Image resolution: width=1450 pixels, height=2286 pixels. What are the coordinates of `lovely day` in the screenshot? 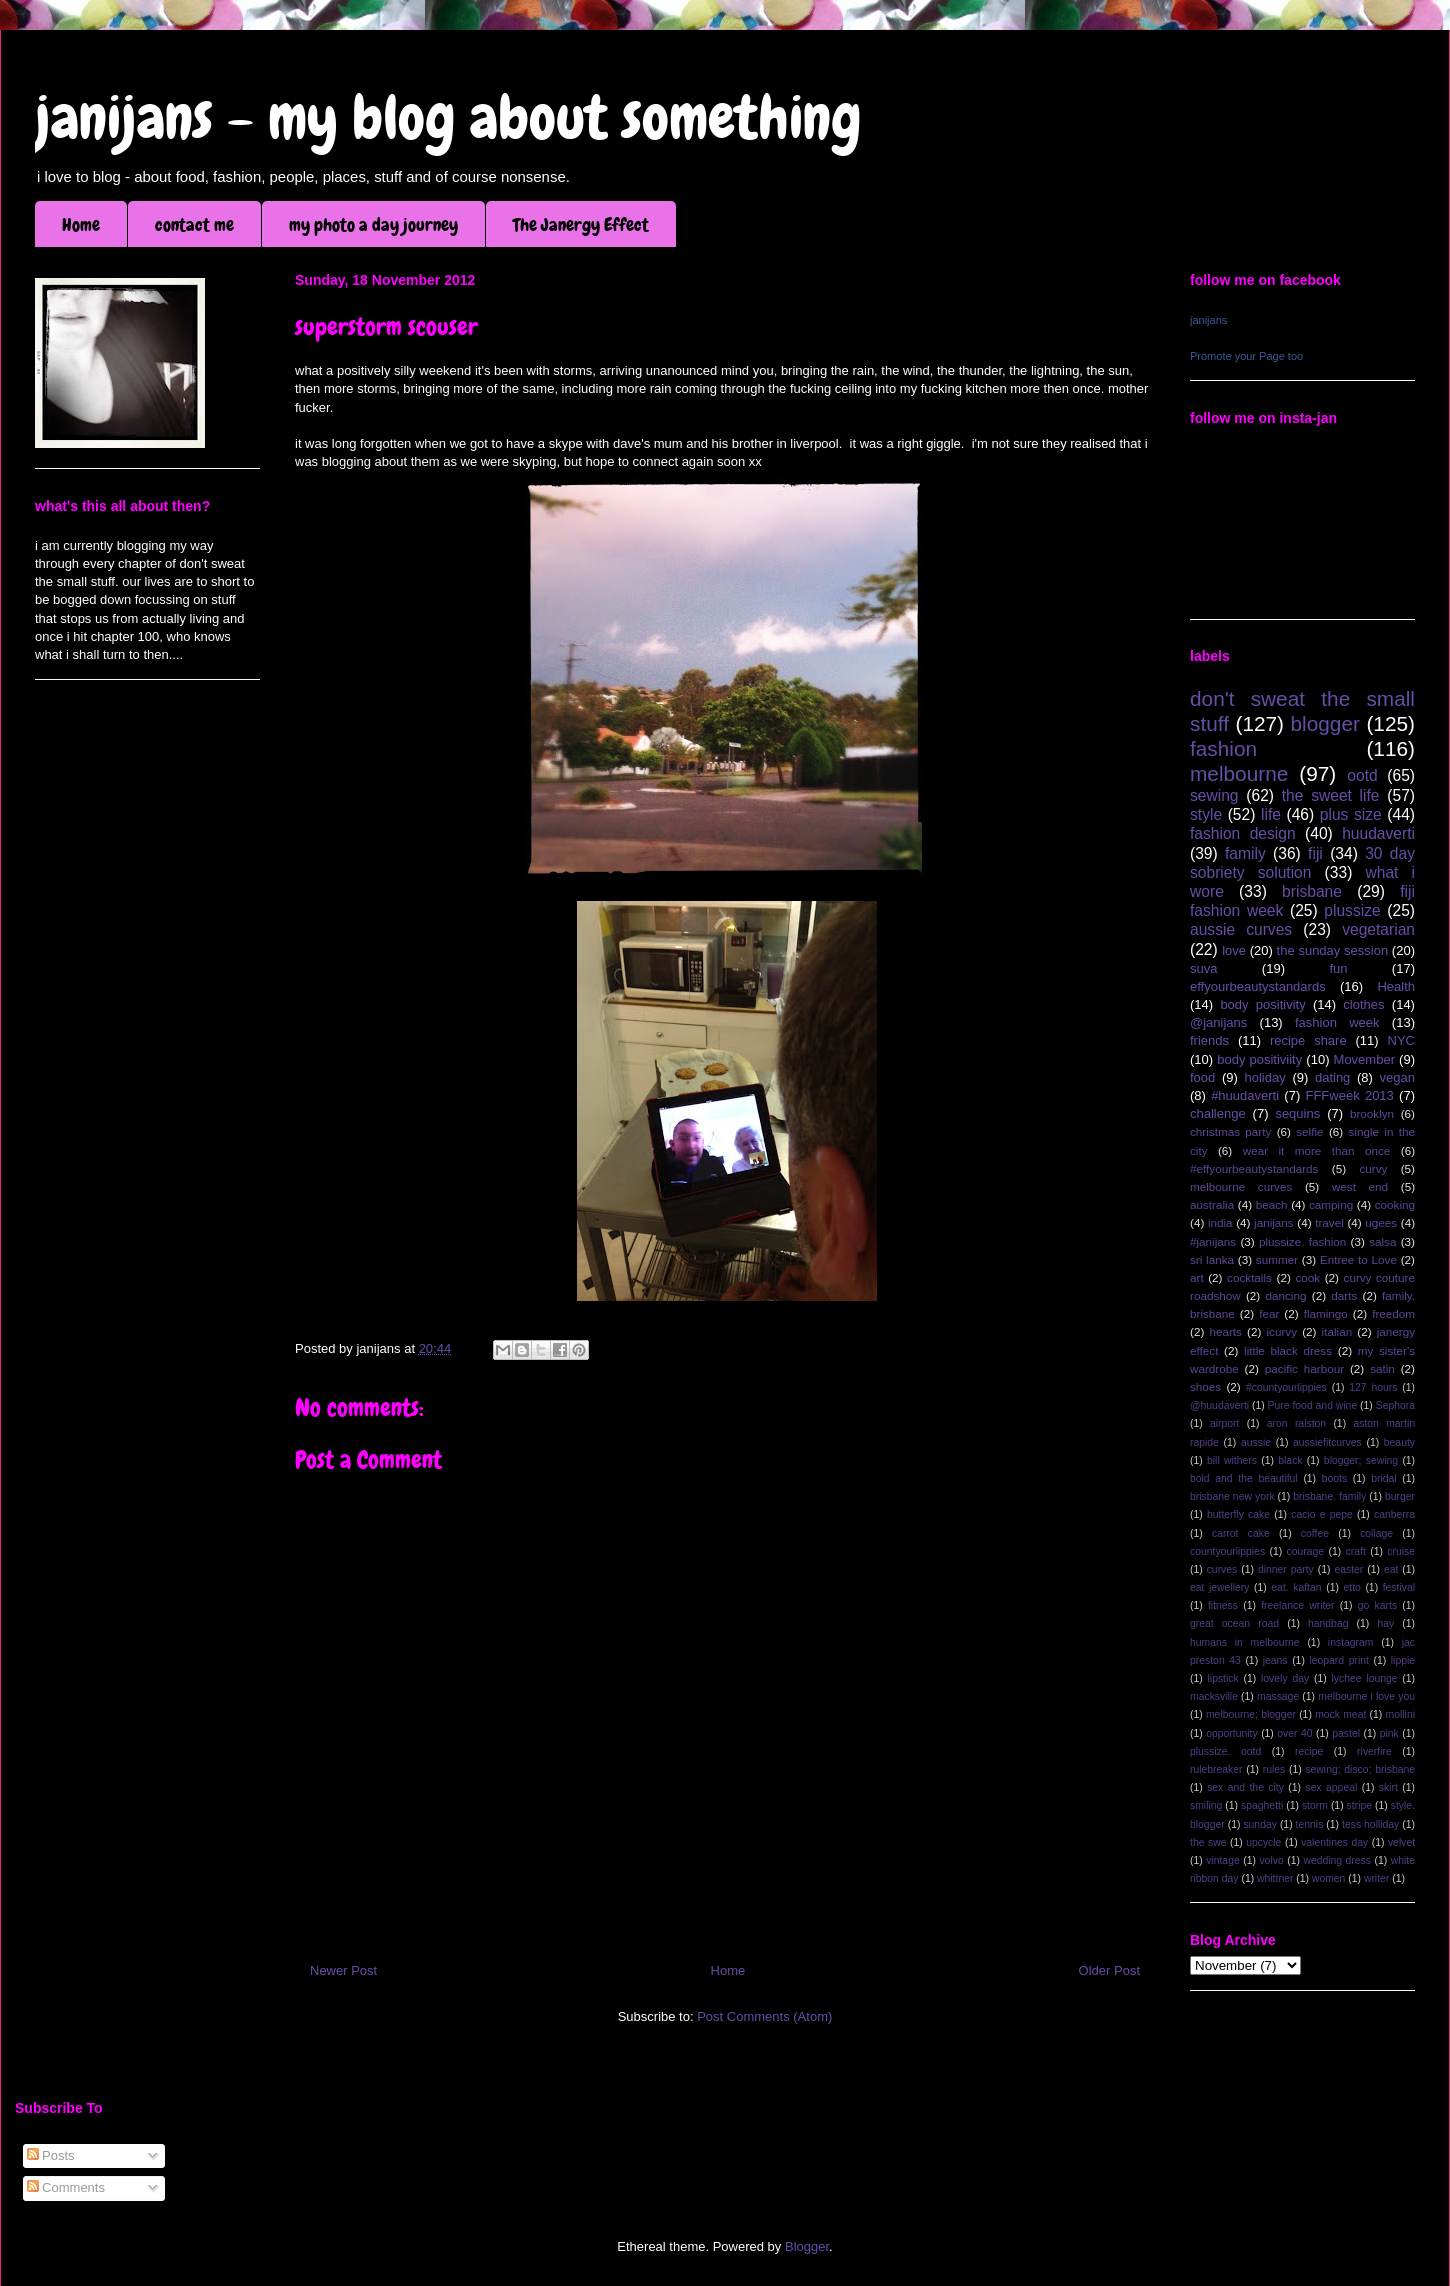 It's located at (1285, 1678).